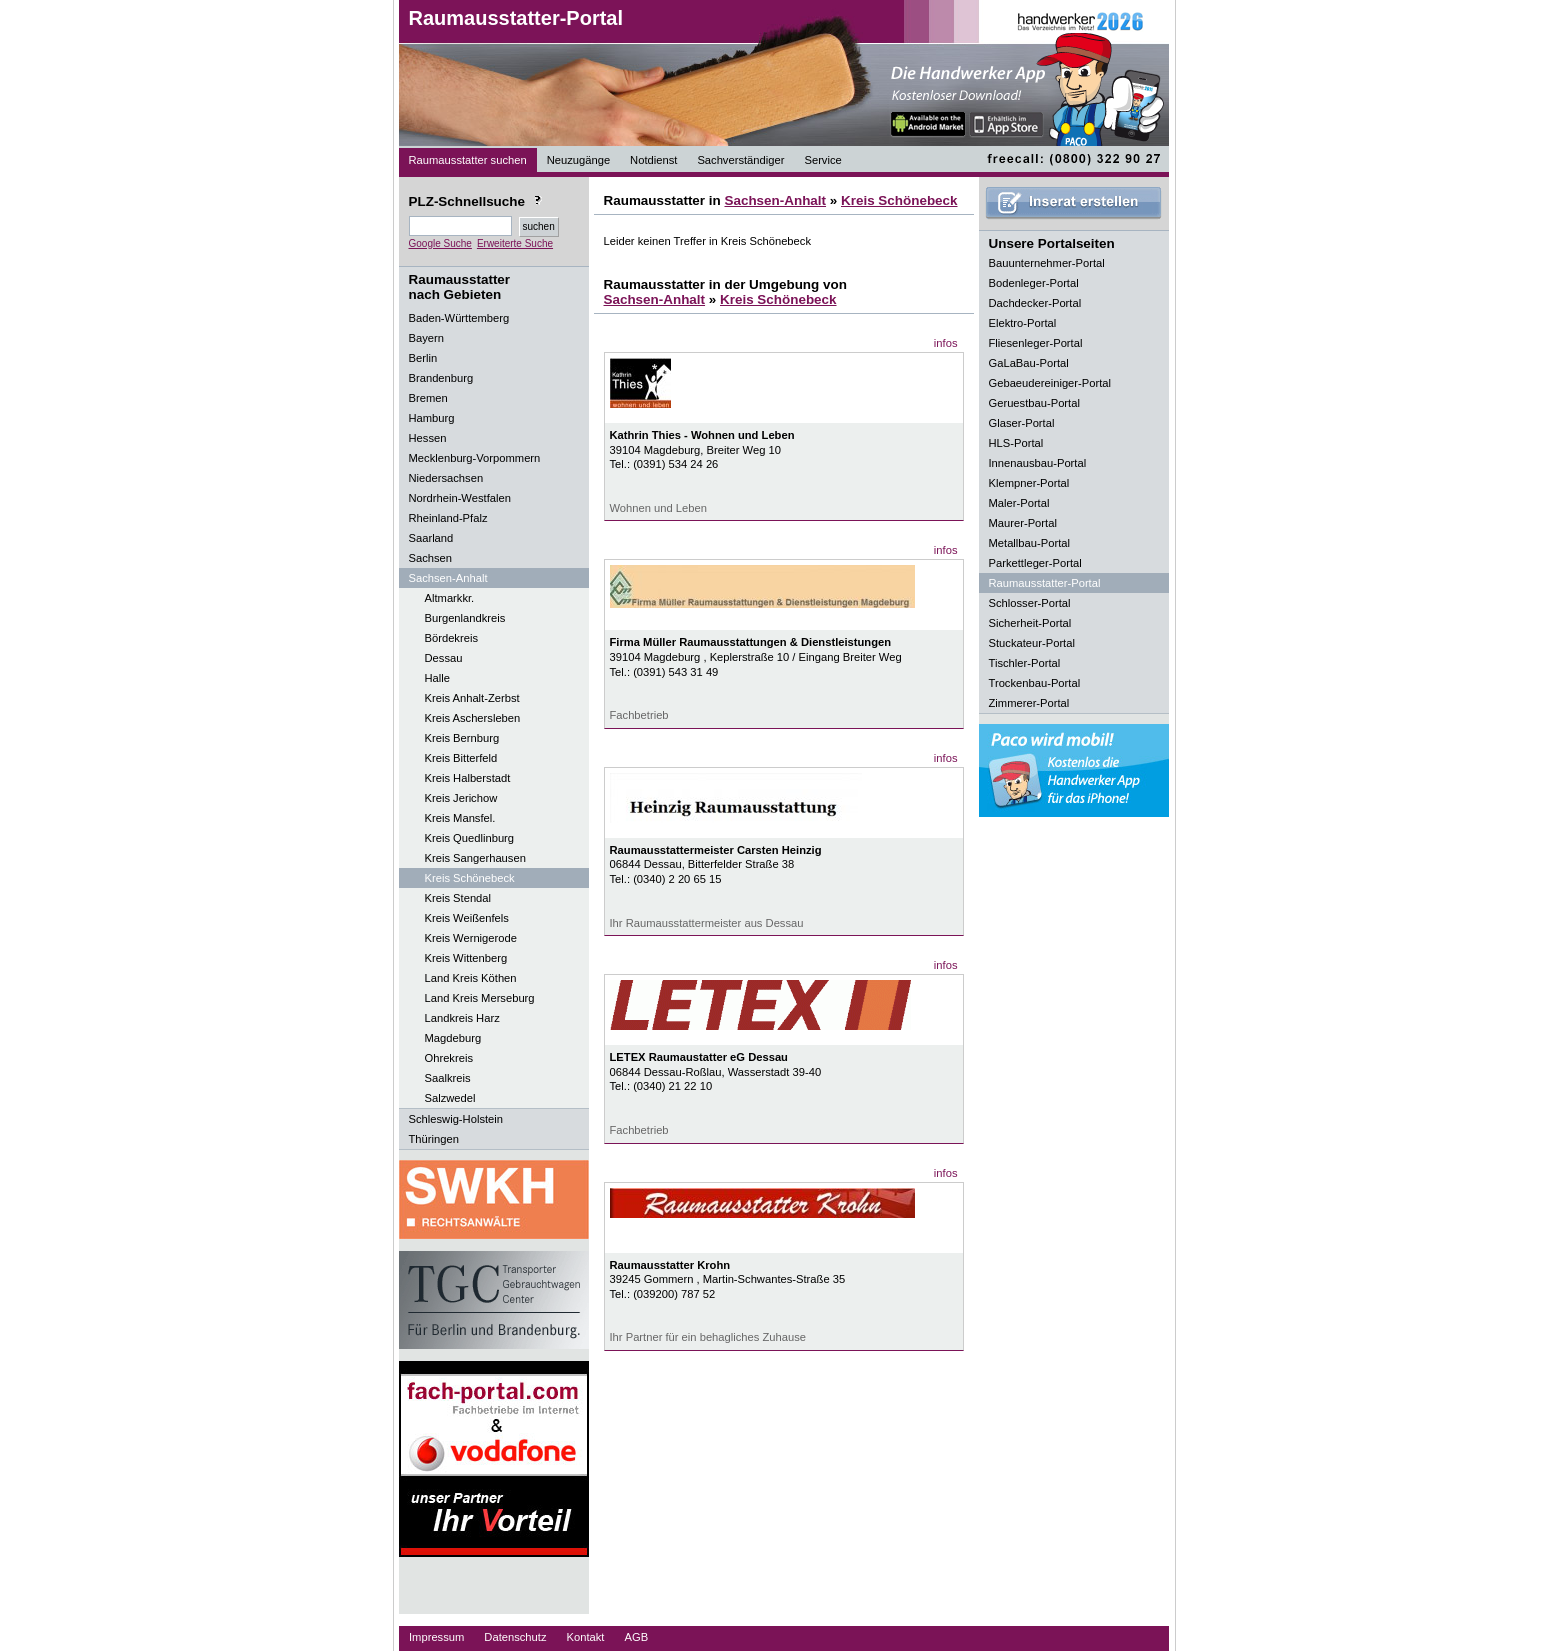  Describe the element at coordinates (453, 1038) in the screenshot. I see `Magdeburg` at that location.